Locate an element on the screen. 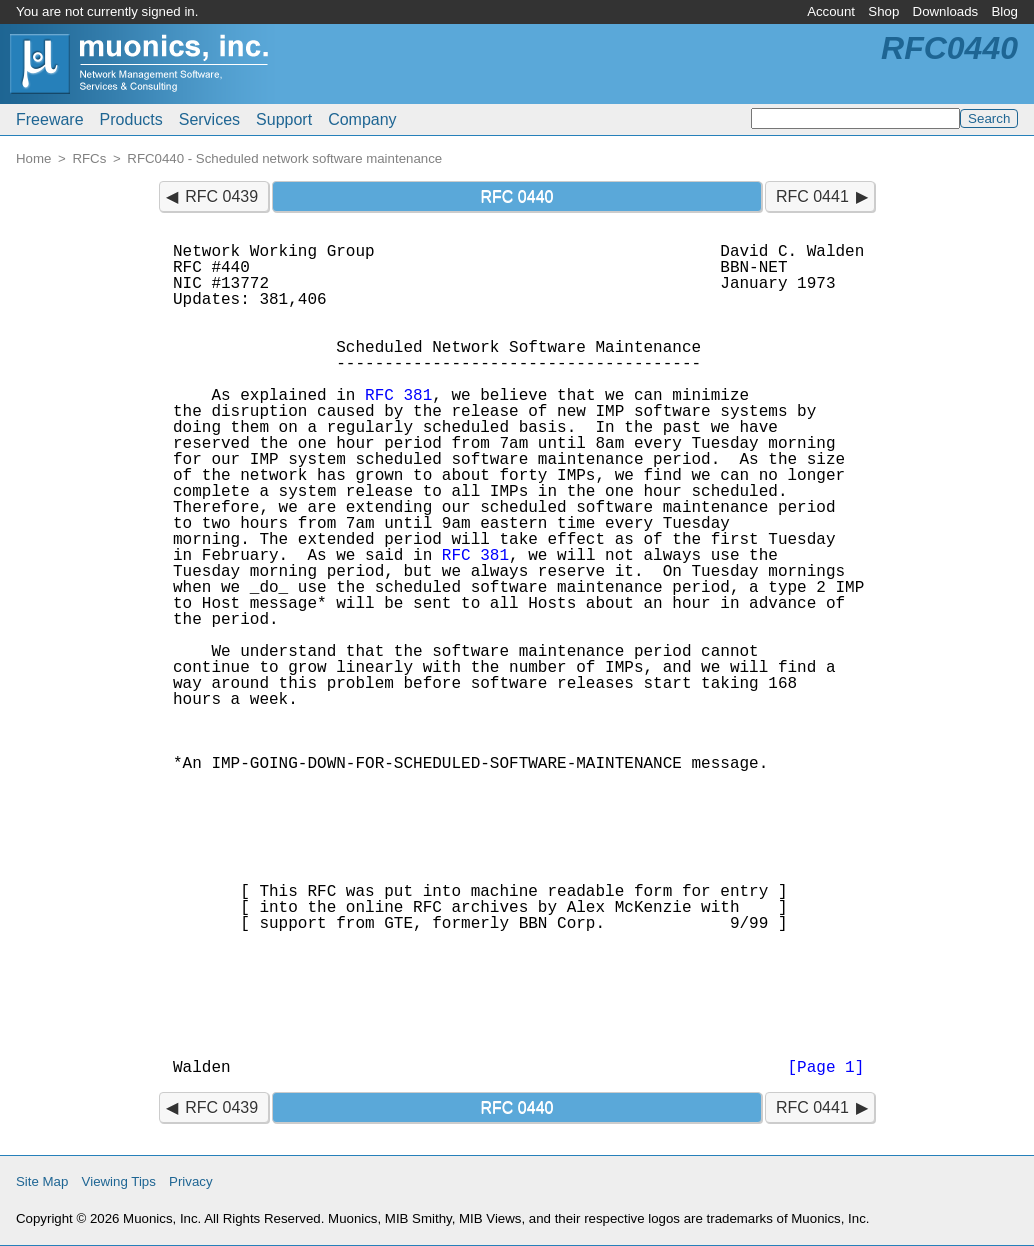 Image resolution: width=1034 pixels, height=1246 pixels. Account is located at coordinates (831, 11).